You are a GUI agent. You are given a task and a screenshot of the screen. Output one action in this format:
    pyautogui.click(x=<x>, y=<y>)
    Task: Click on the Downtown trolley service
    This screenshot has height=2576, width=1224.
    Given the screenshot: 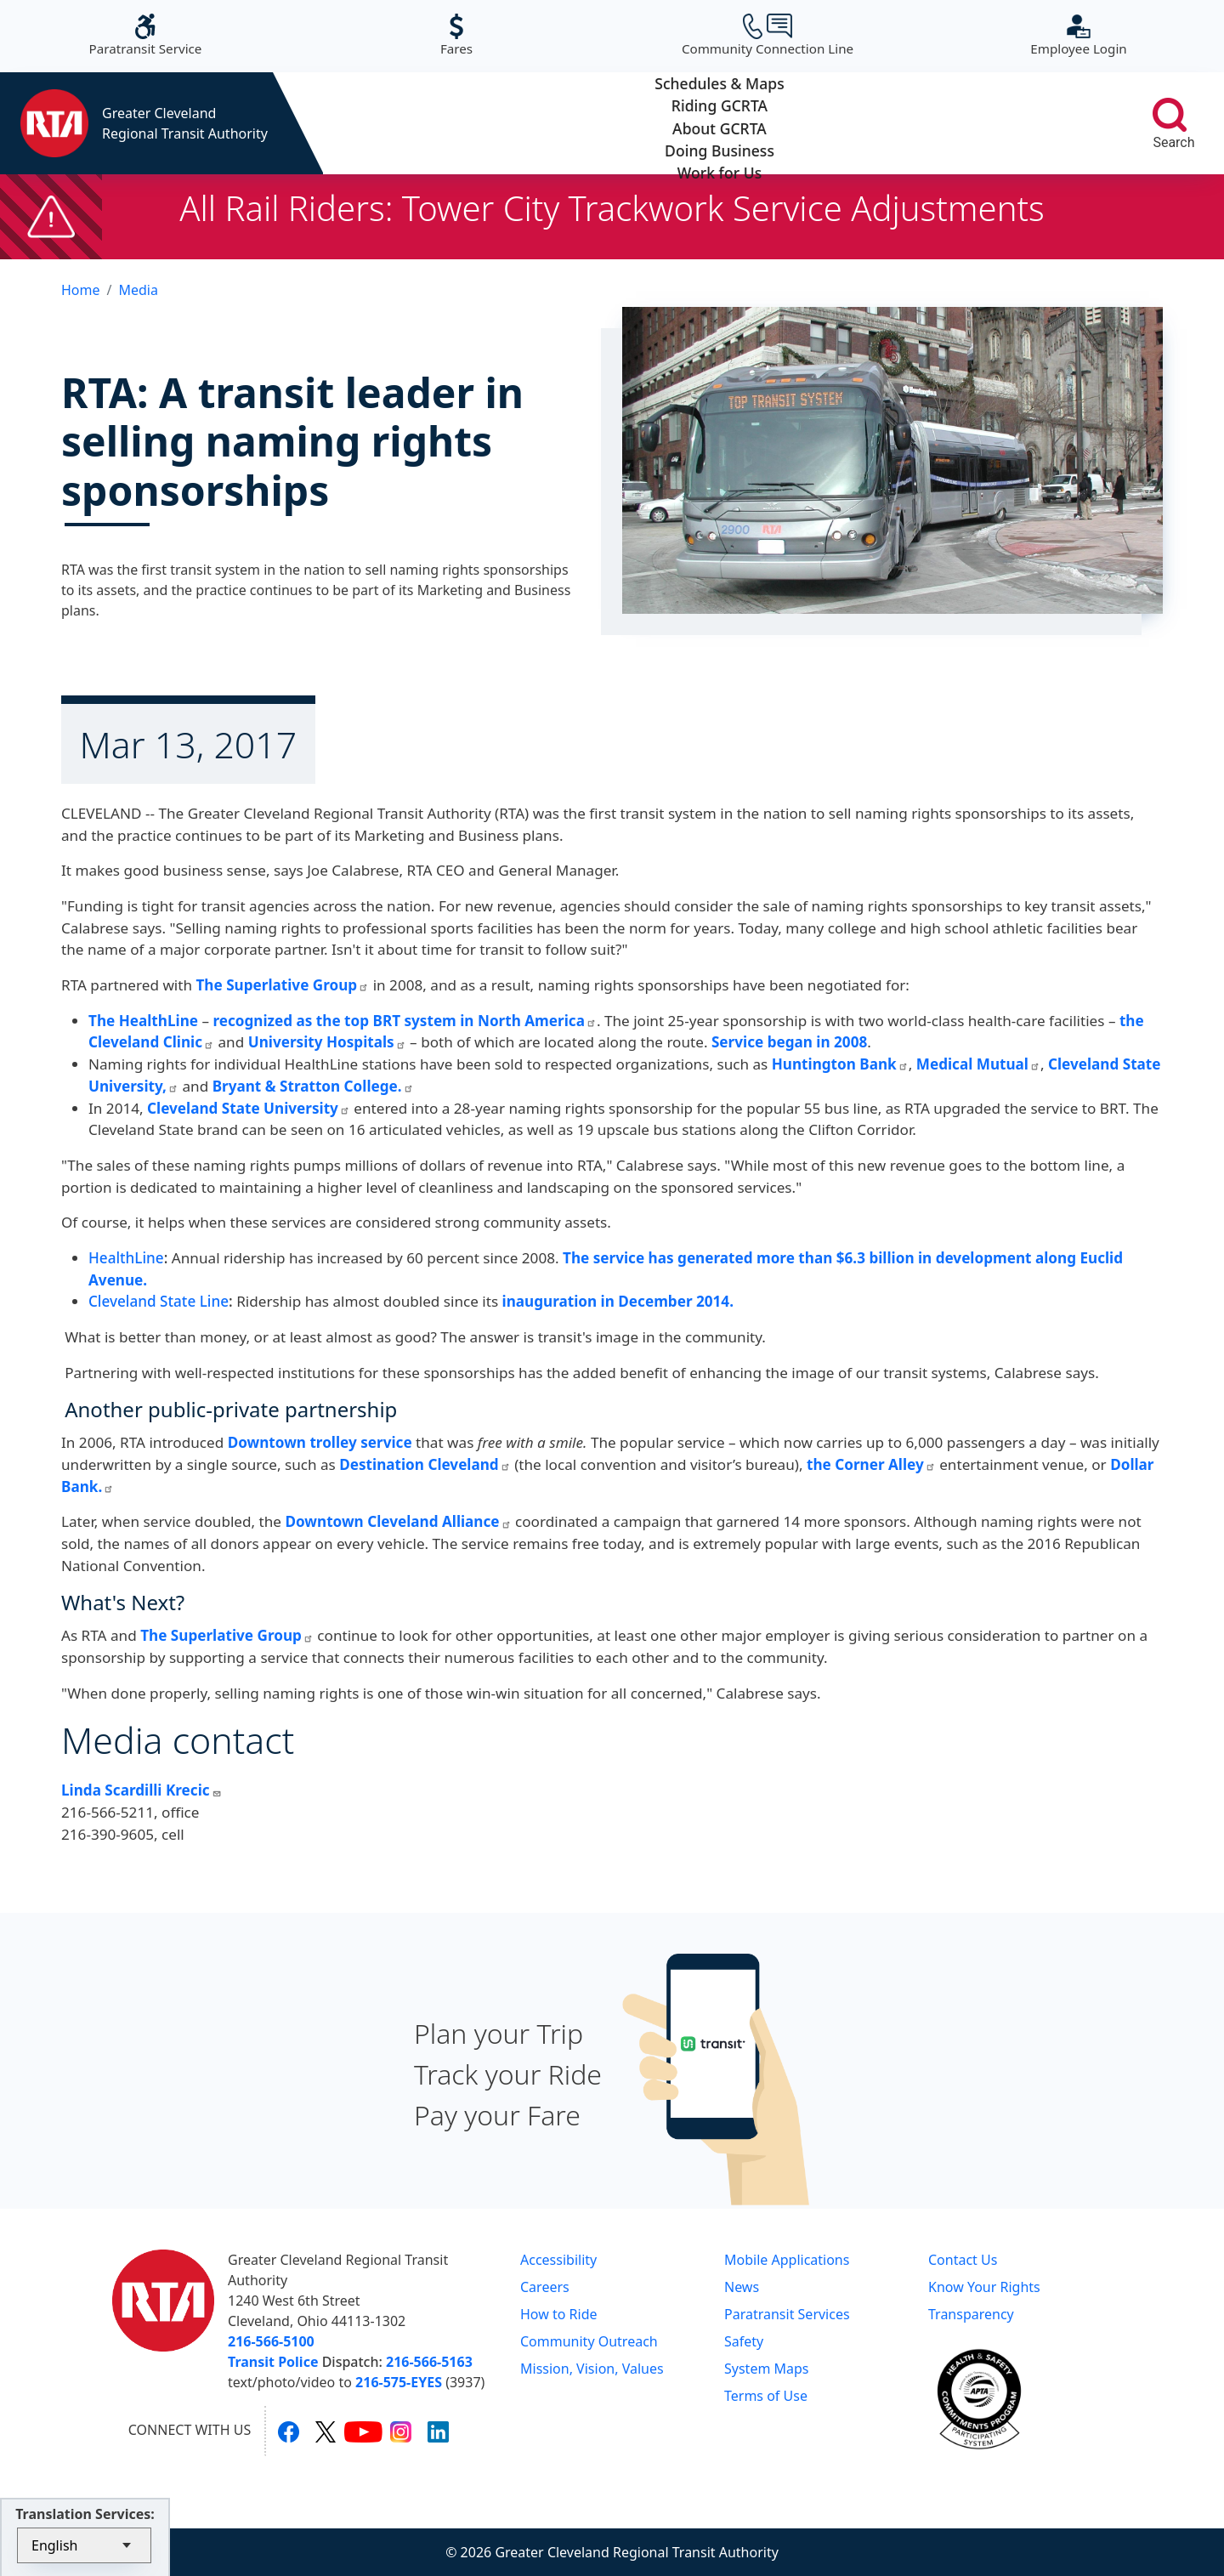 What is the action you would take?
    pyautogui.click(x=320, y=1442)
    